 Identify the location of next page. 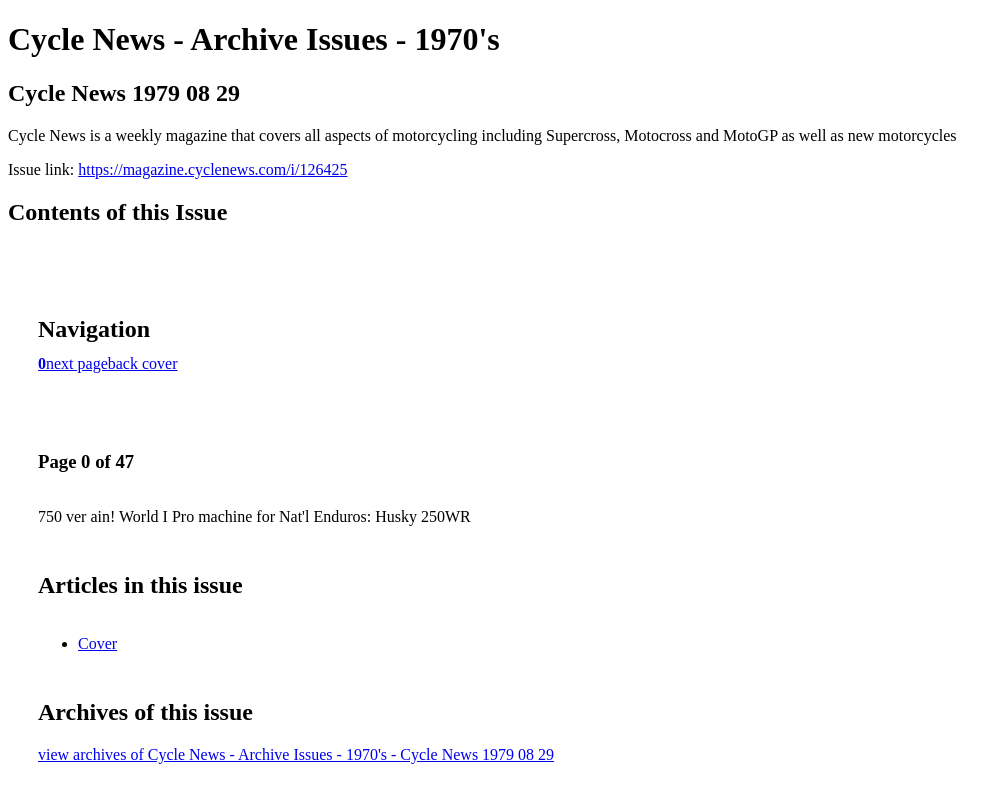
(77, 363).